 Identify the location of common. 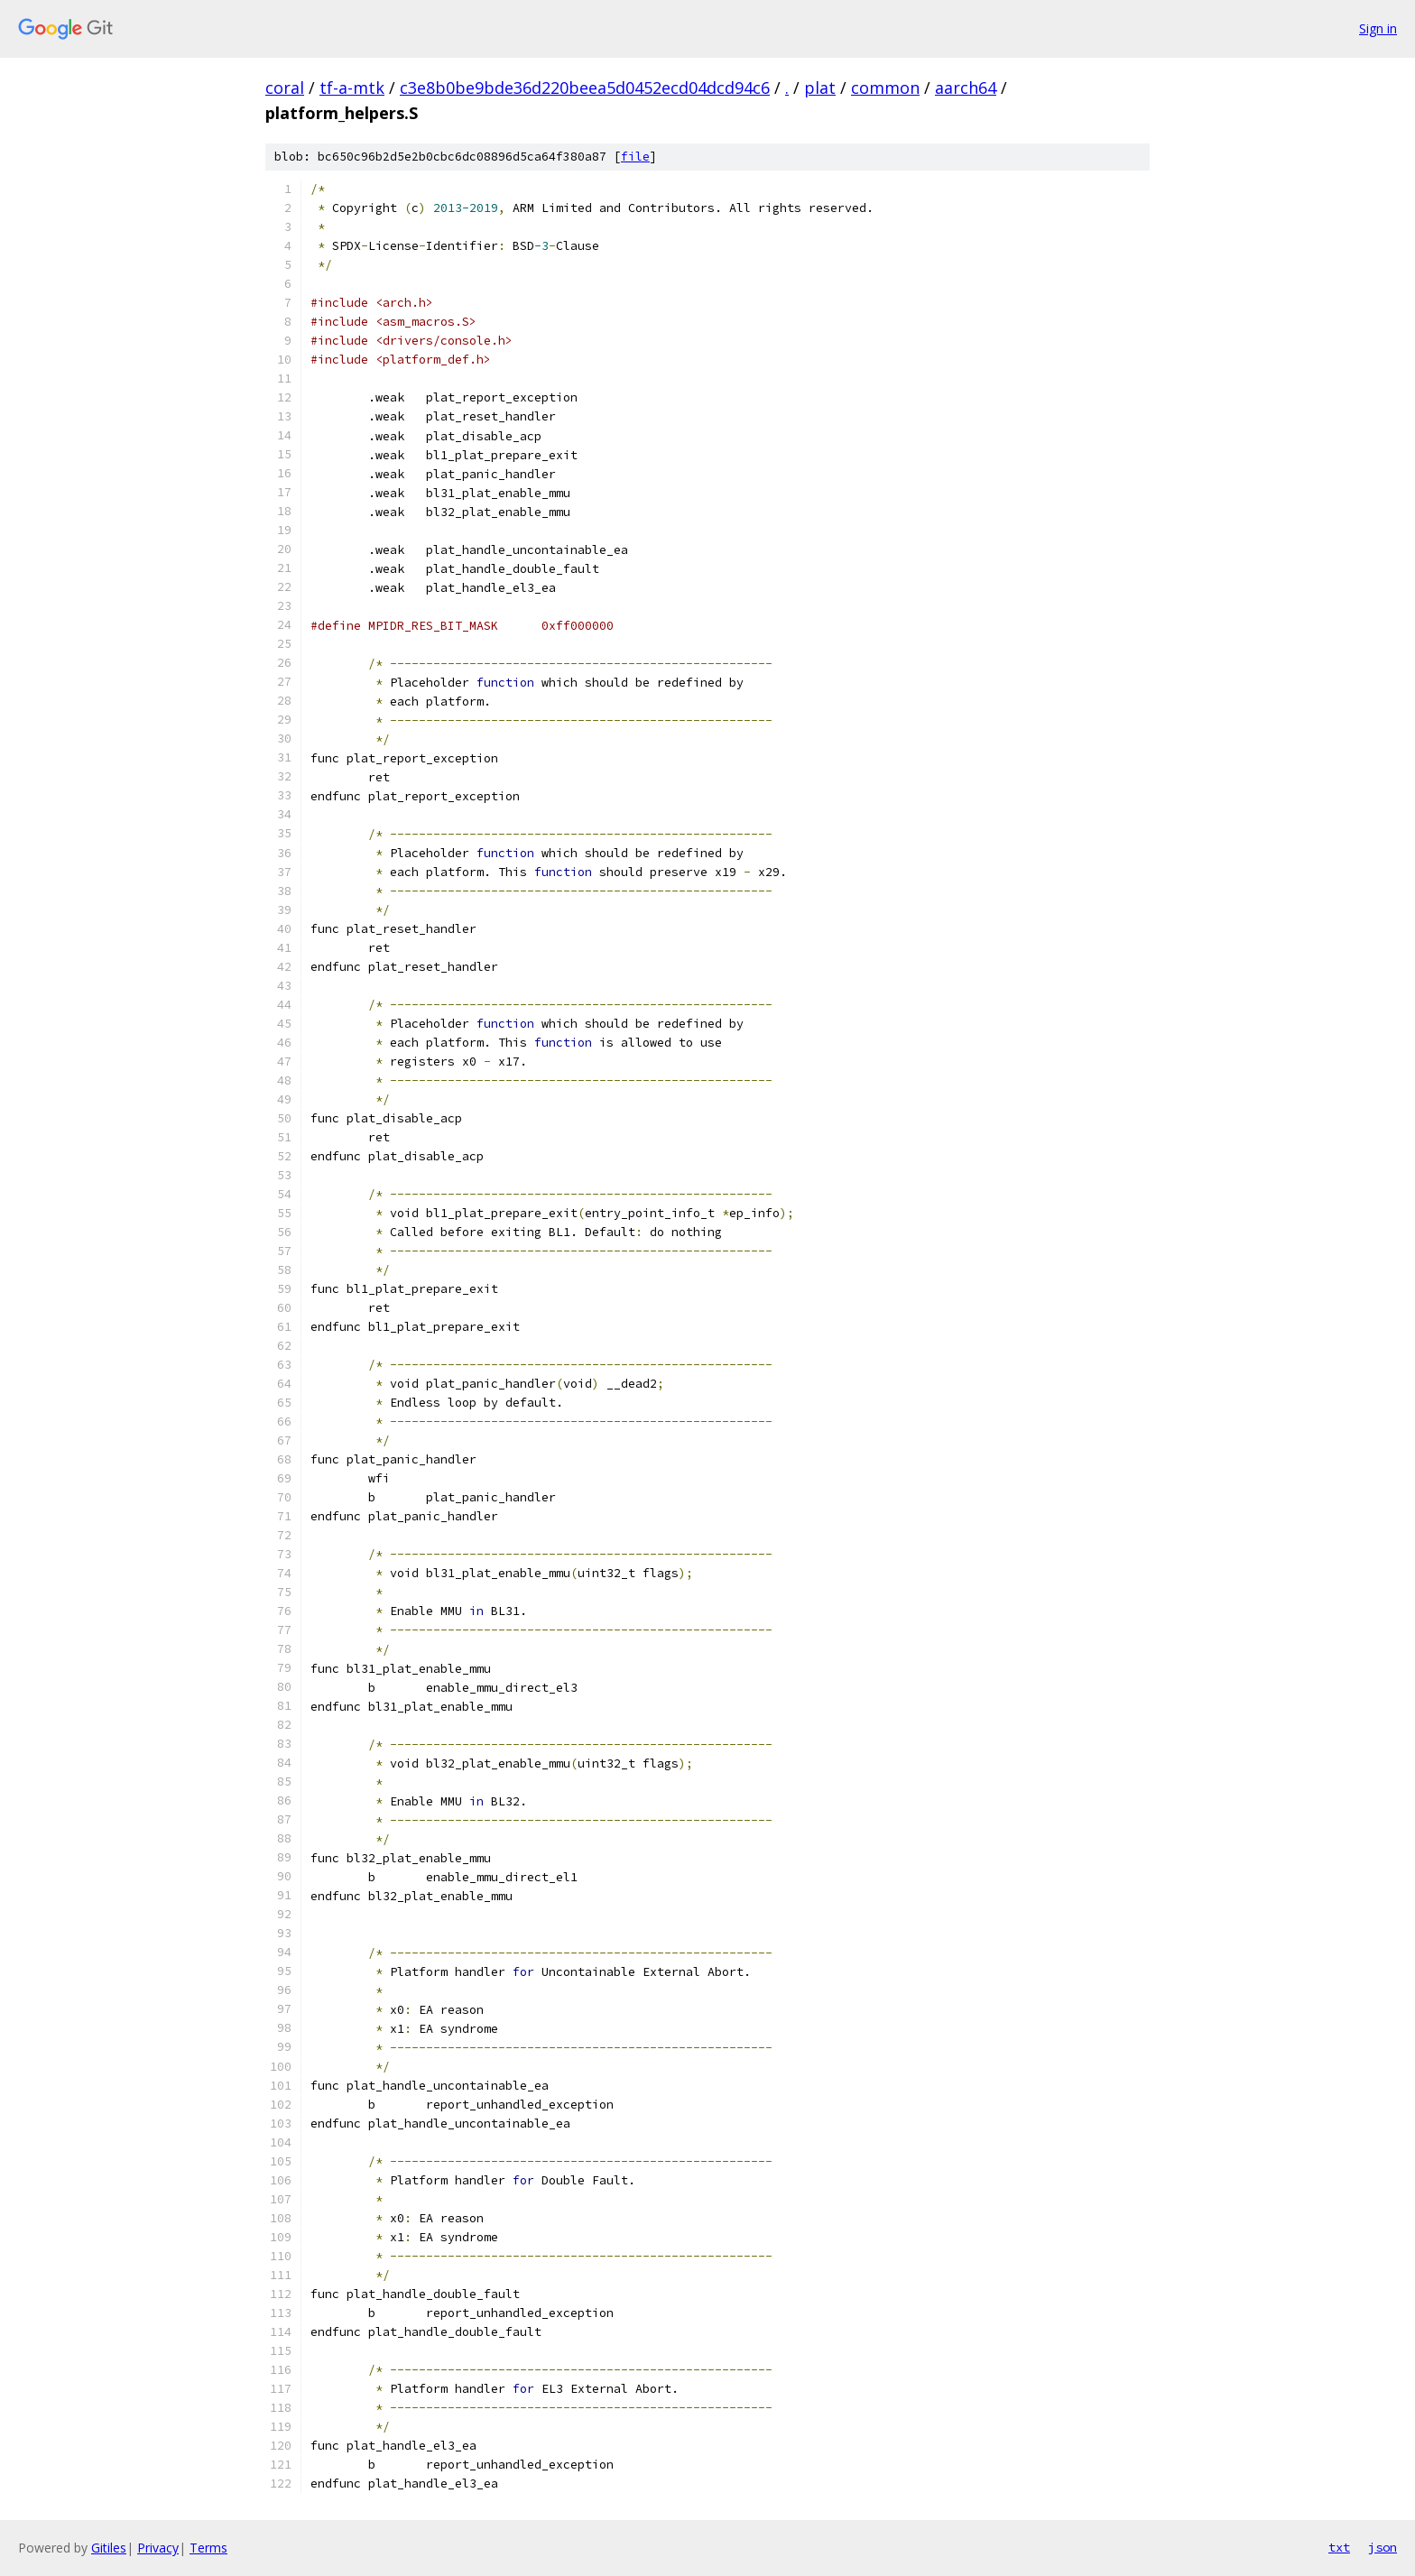
(885, 87).